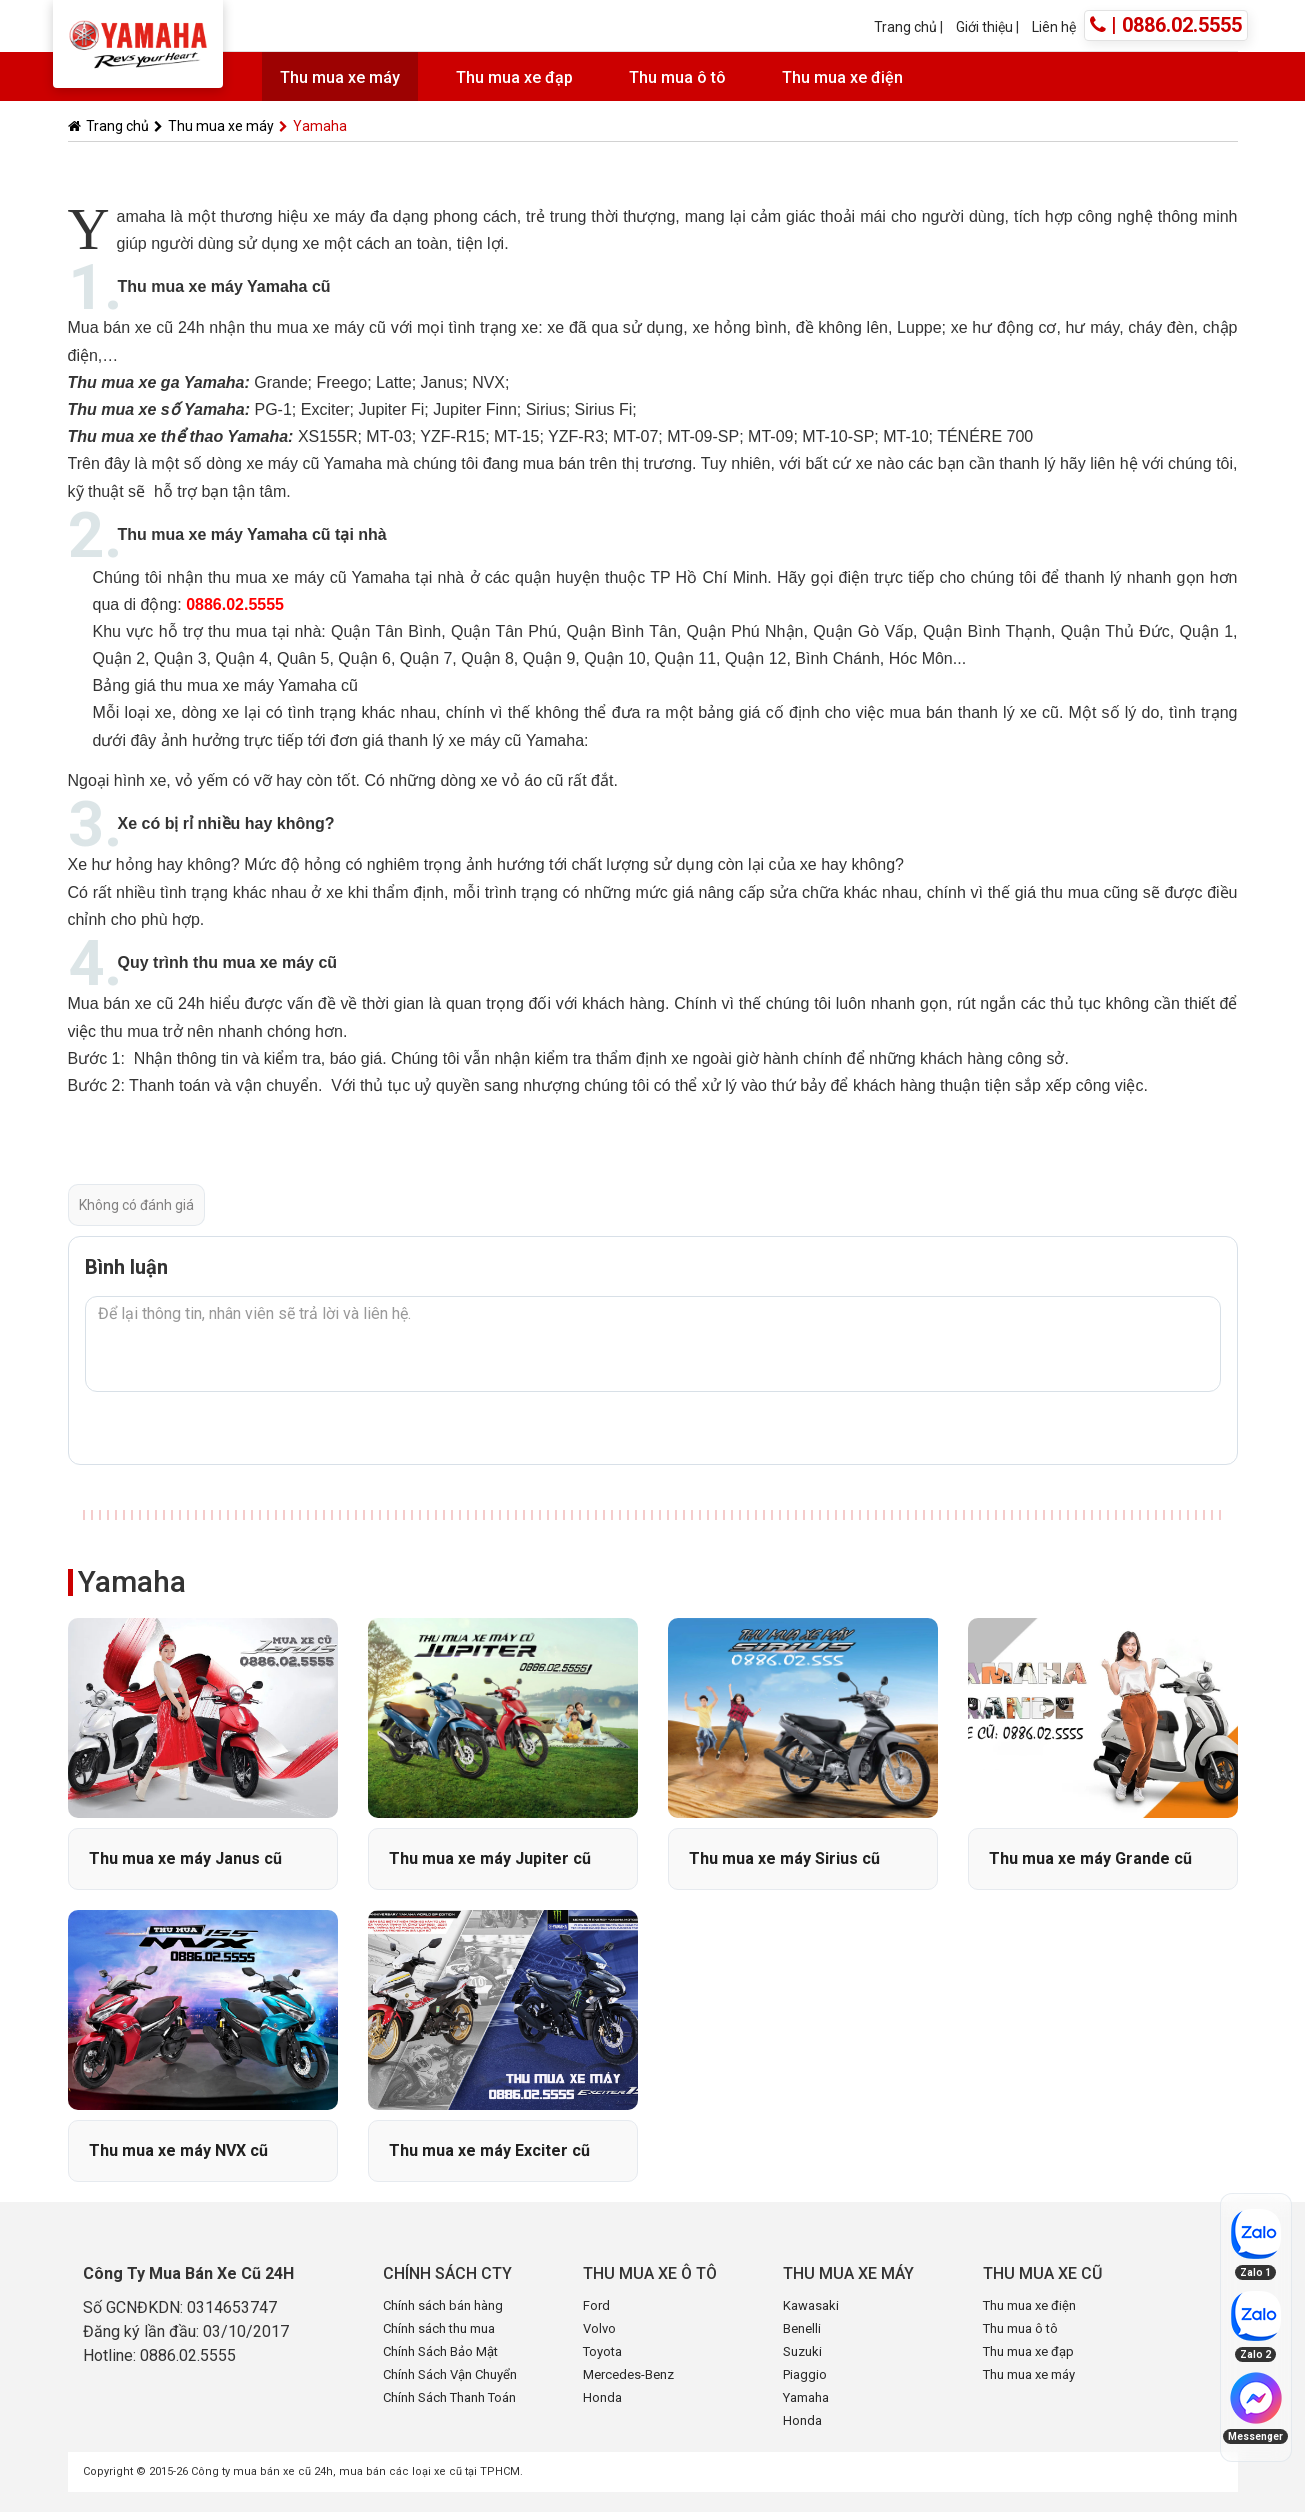 This screenshot has height=2512, width=1305. Describe the element at coordinates (802, 2328) in the screenshot. I see `Benelli` at that location.